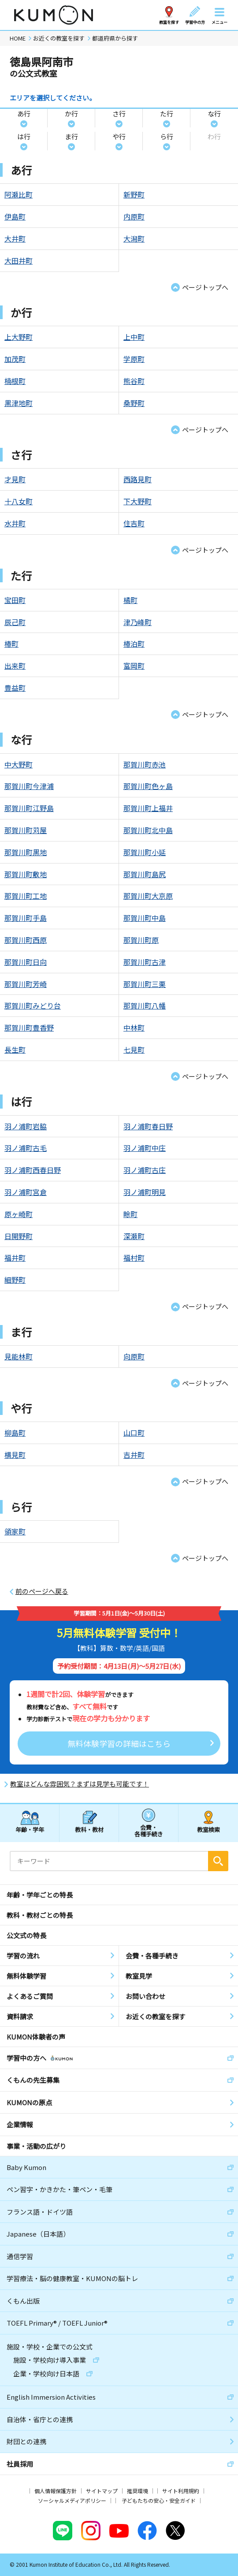  What do you see at coordinates (41, 1591) in the screenshot?
I see `前のページへ戻る` at bounding box center [41, 1591].